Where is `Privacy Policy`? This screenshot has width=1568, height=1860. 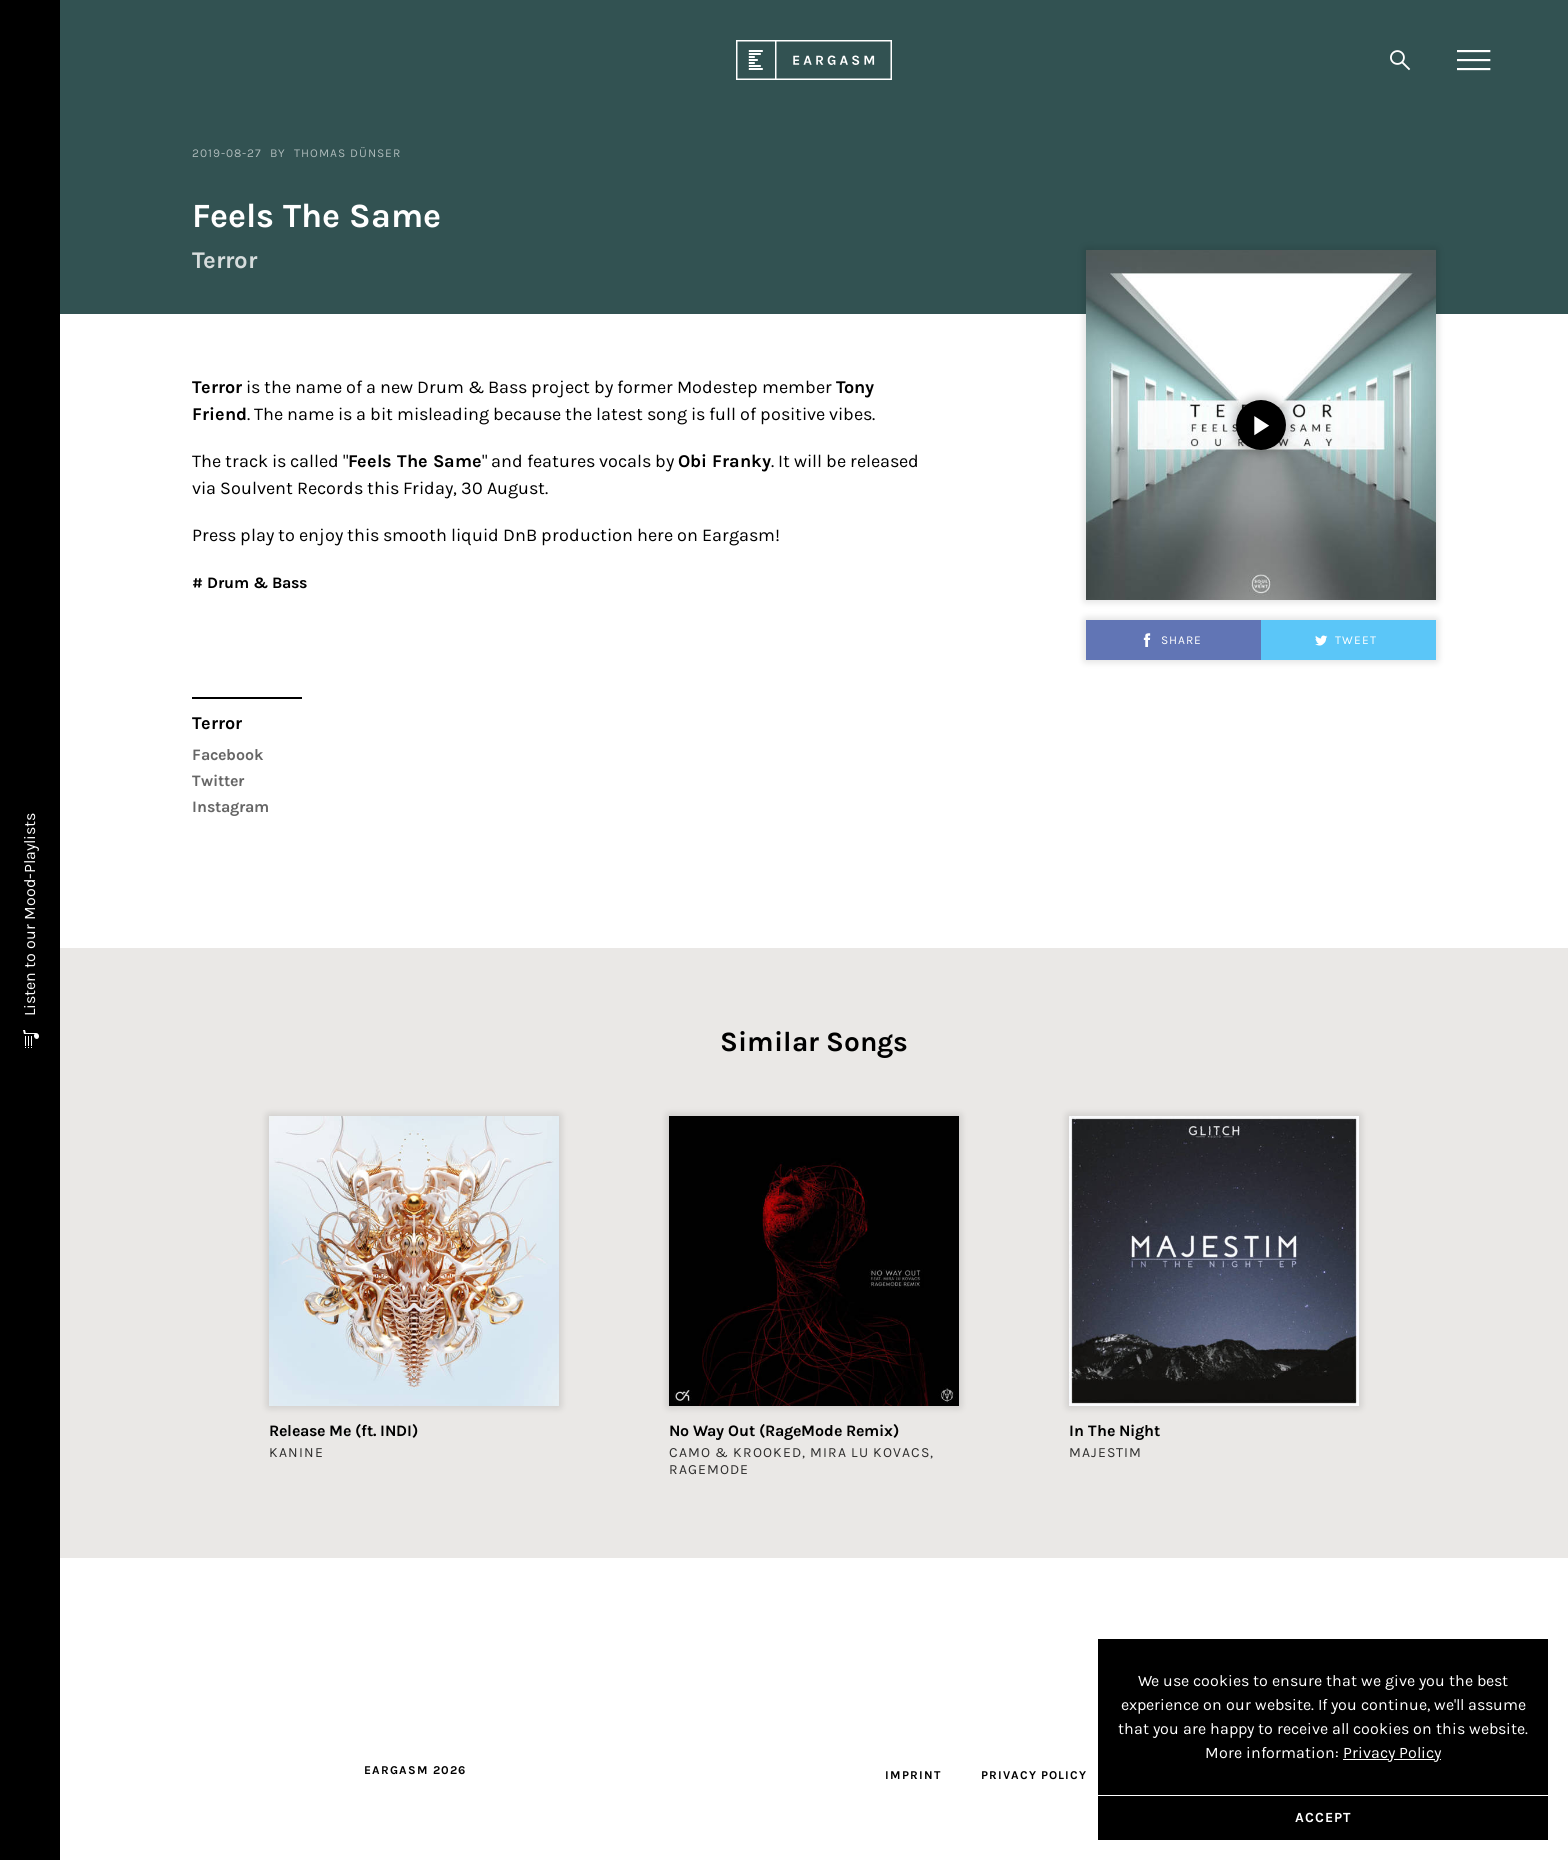
Privacy Policy is located at coordinates (1034, 1775).